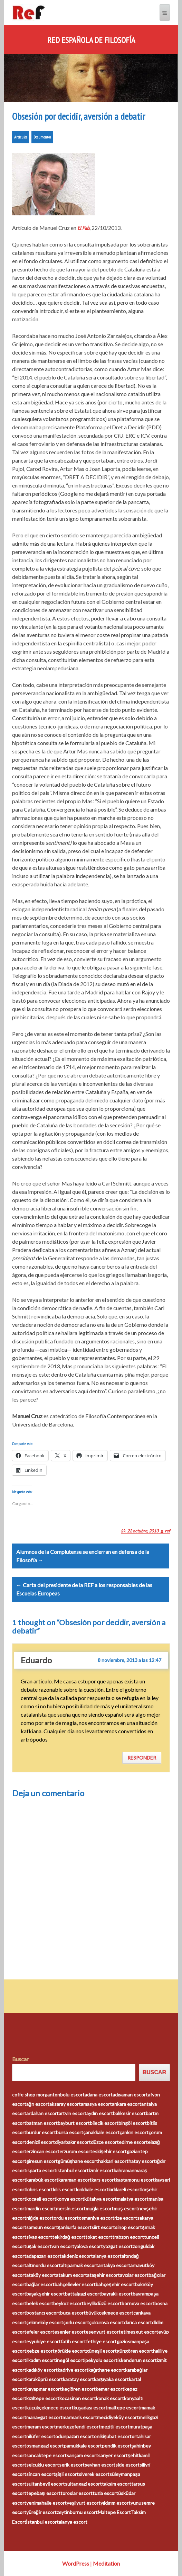 This screenshot has width=182, height=2576. I want to click on sarıçam escort, so click(82, 2455).